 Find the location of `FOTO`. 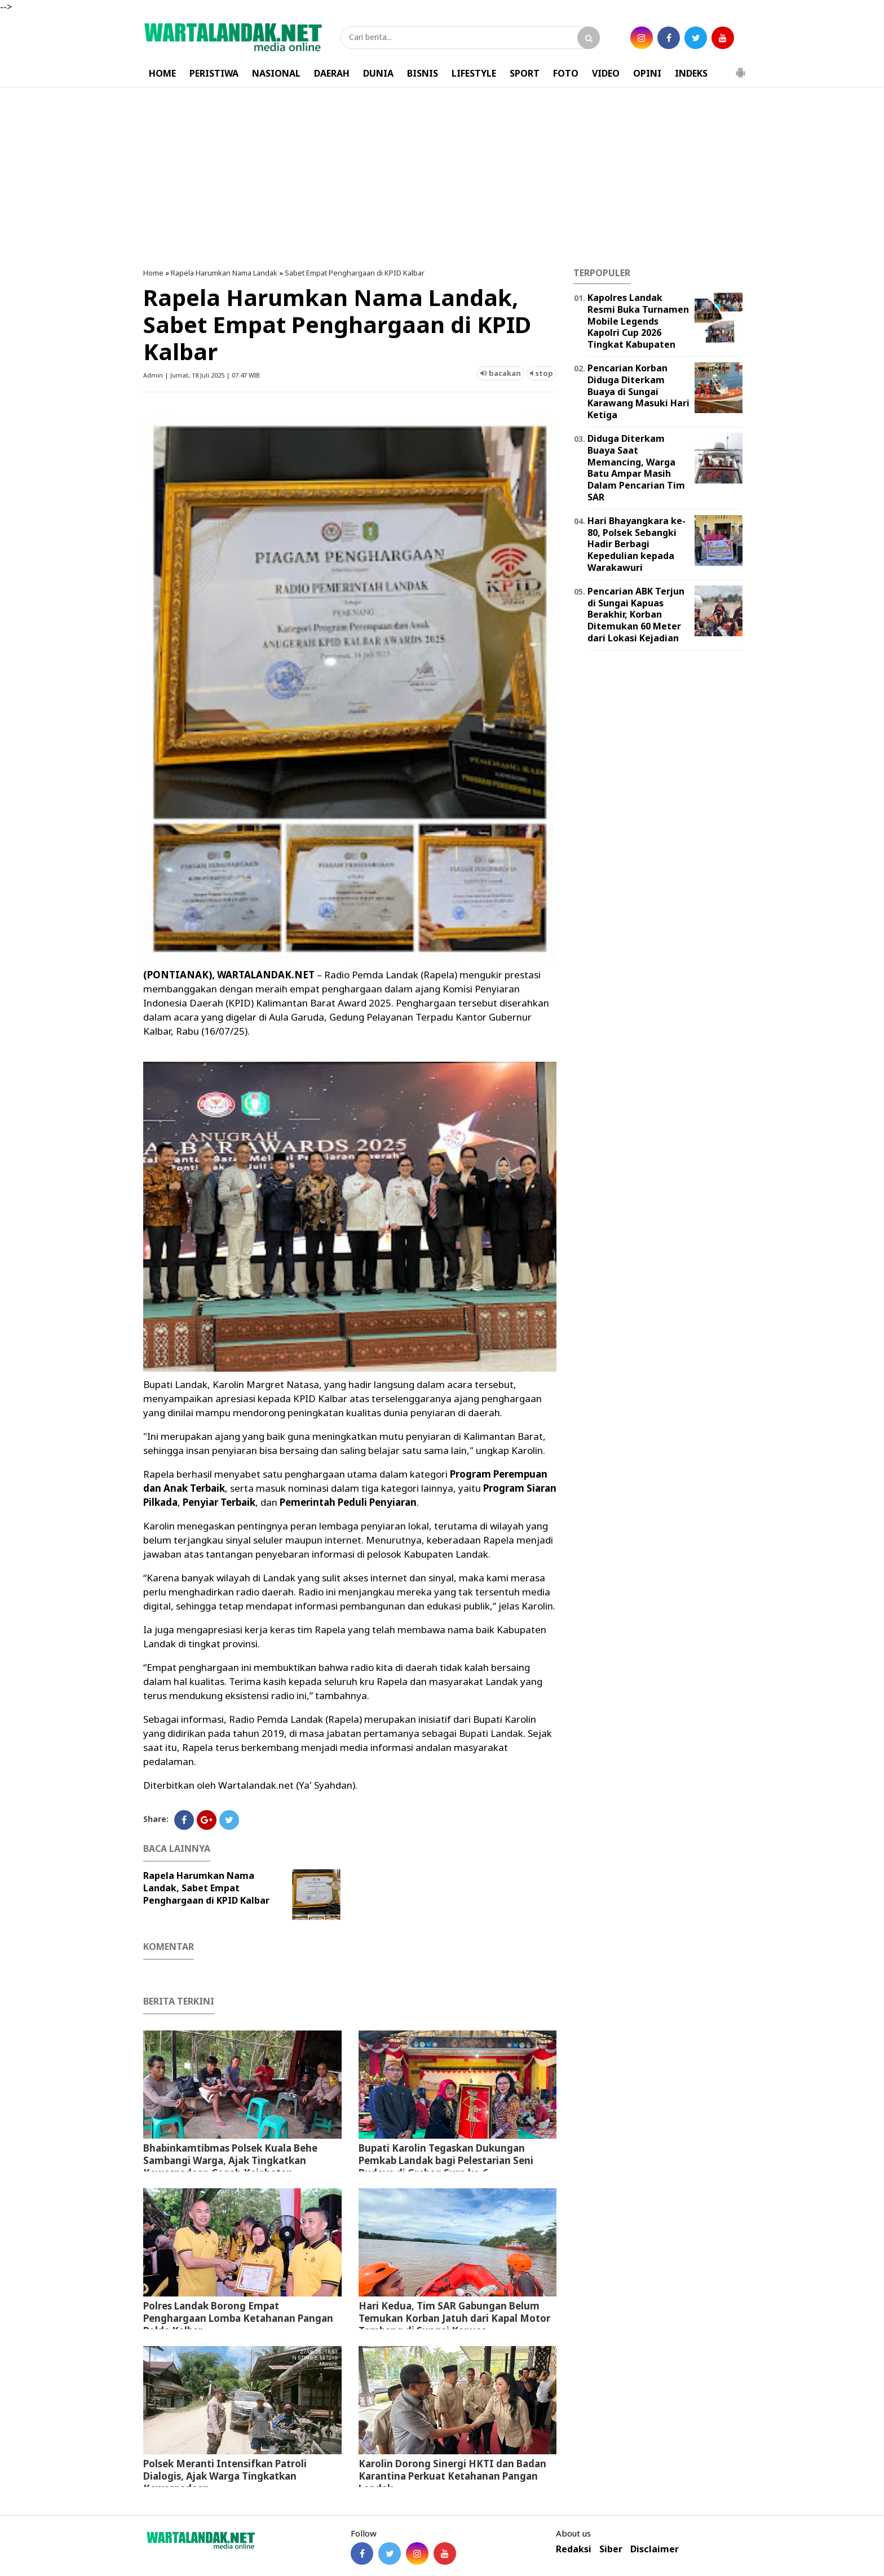

FOTO is located at coordinates (565, 73).